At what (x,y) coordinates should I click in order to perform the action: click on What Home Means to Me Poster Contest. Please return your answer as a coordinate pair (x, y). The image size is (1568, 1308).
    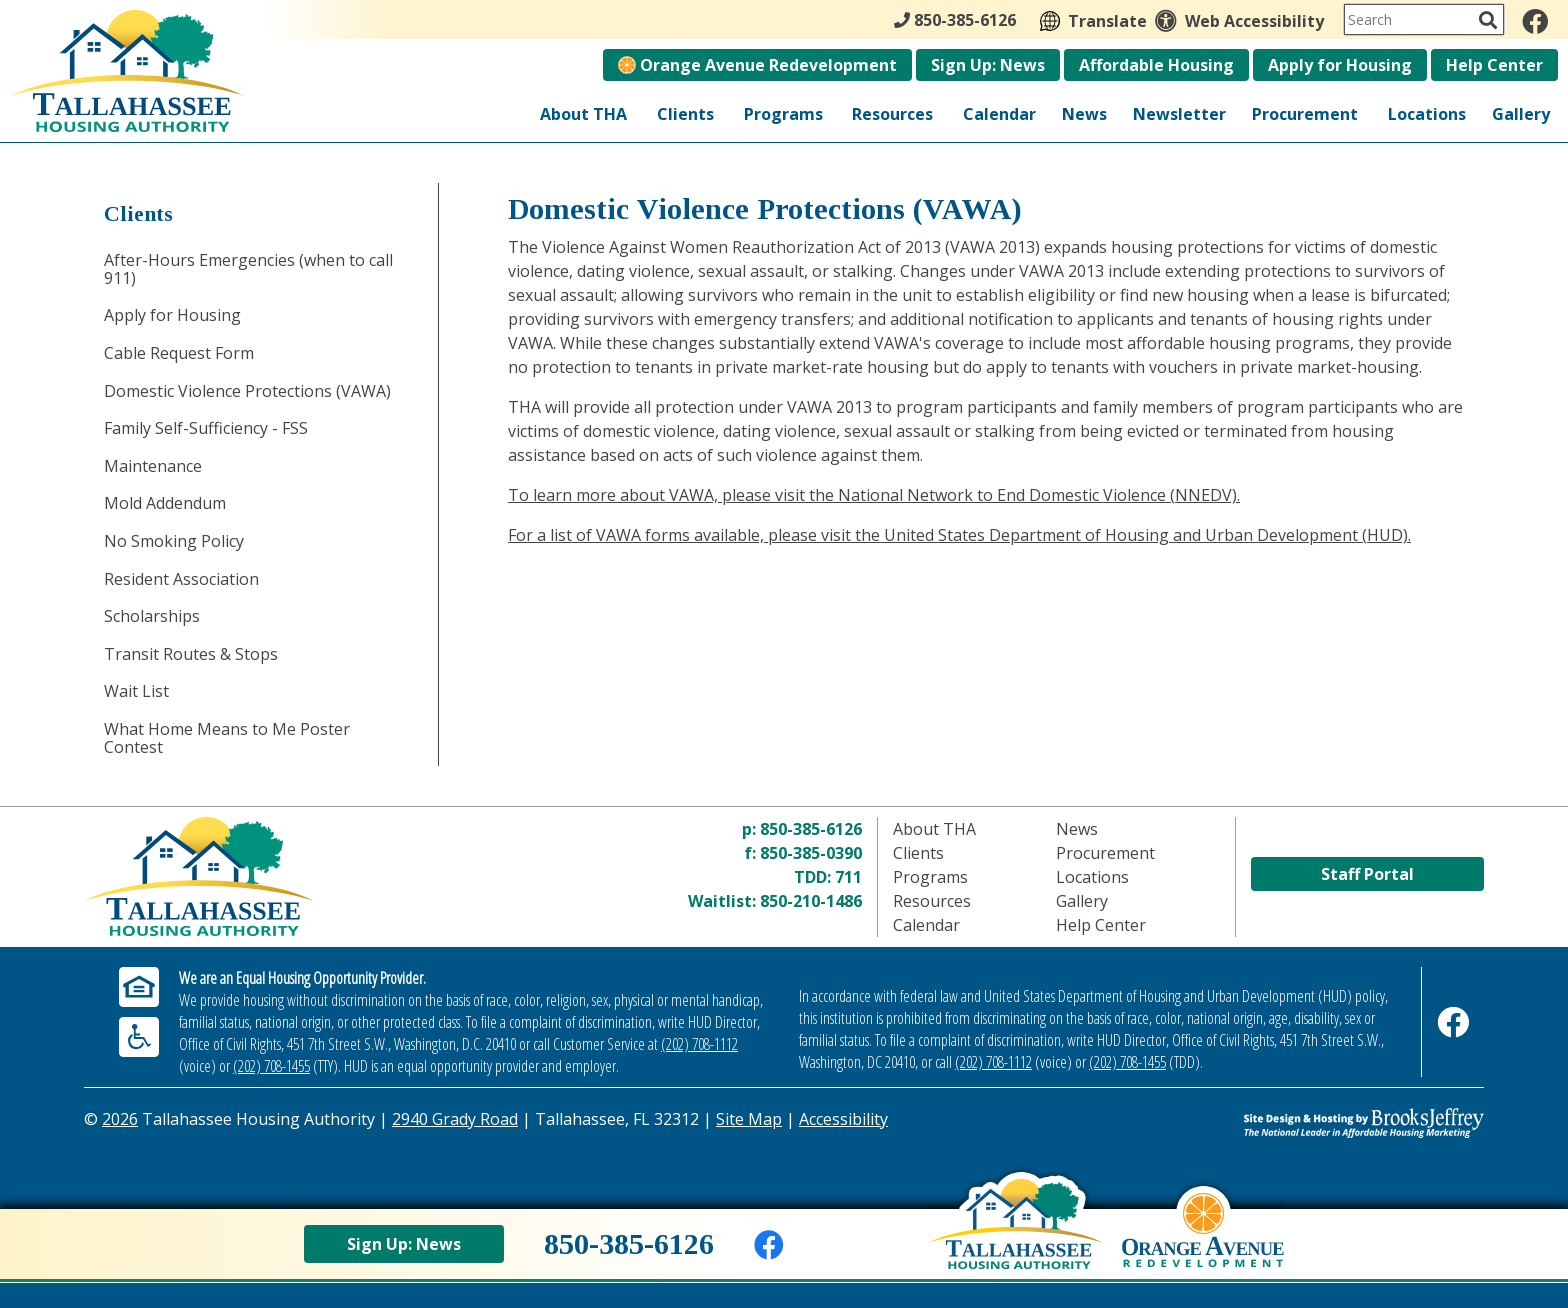
    Looking at the image, I should click on (227, 738).